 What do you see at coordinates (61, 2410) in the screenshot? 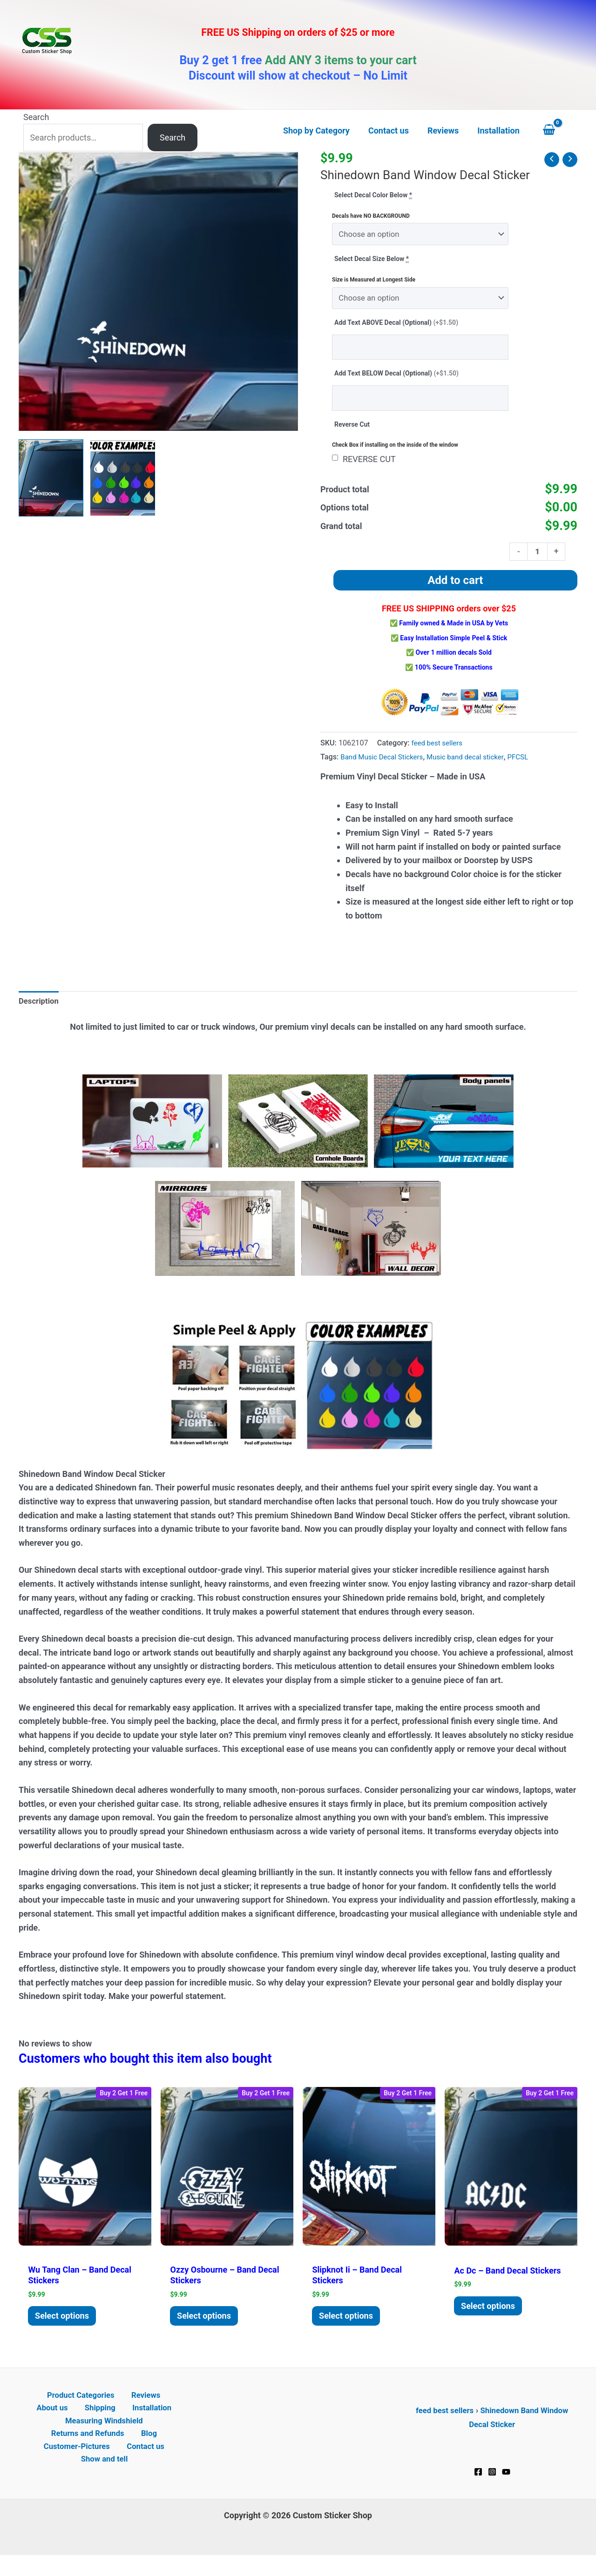
I see `Product Categories` at bounding box center [61, 2410].